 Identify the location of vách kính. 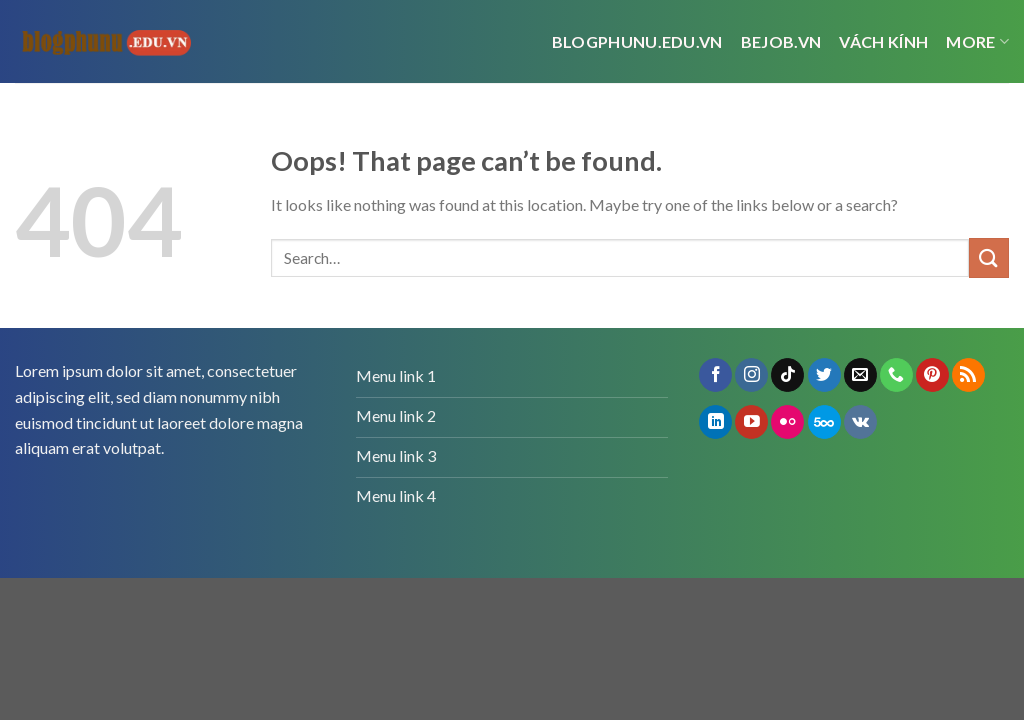
(883, 41).